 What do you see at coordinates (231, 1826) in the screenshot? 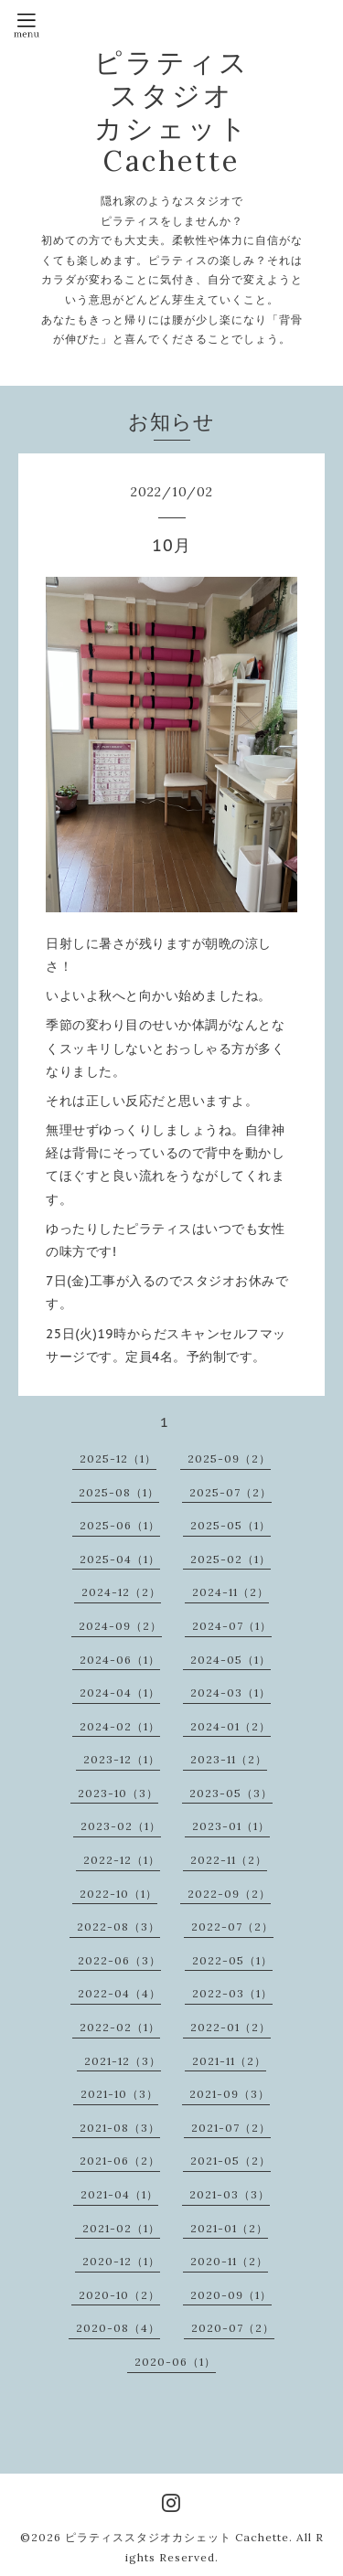
I see `2023-01（1）` at bounding box center [231, 1826].